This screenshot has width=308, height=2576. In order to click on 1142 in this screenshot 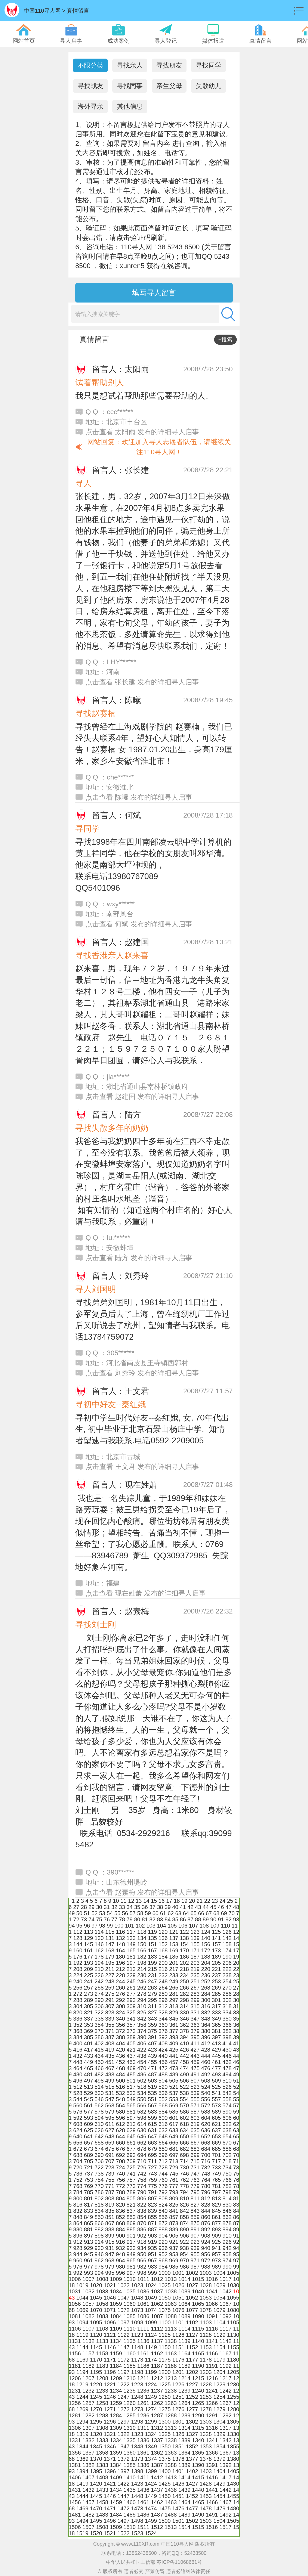, I will do `click(225, 2341)`.